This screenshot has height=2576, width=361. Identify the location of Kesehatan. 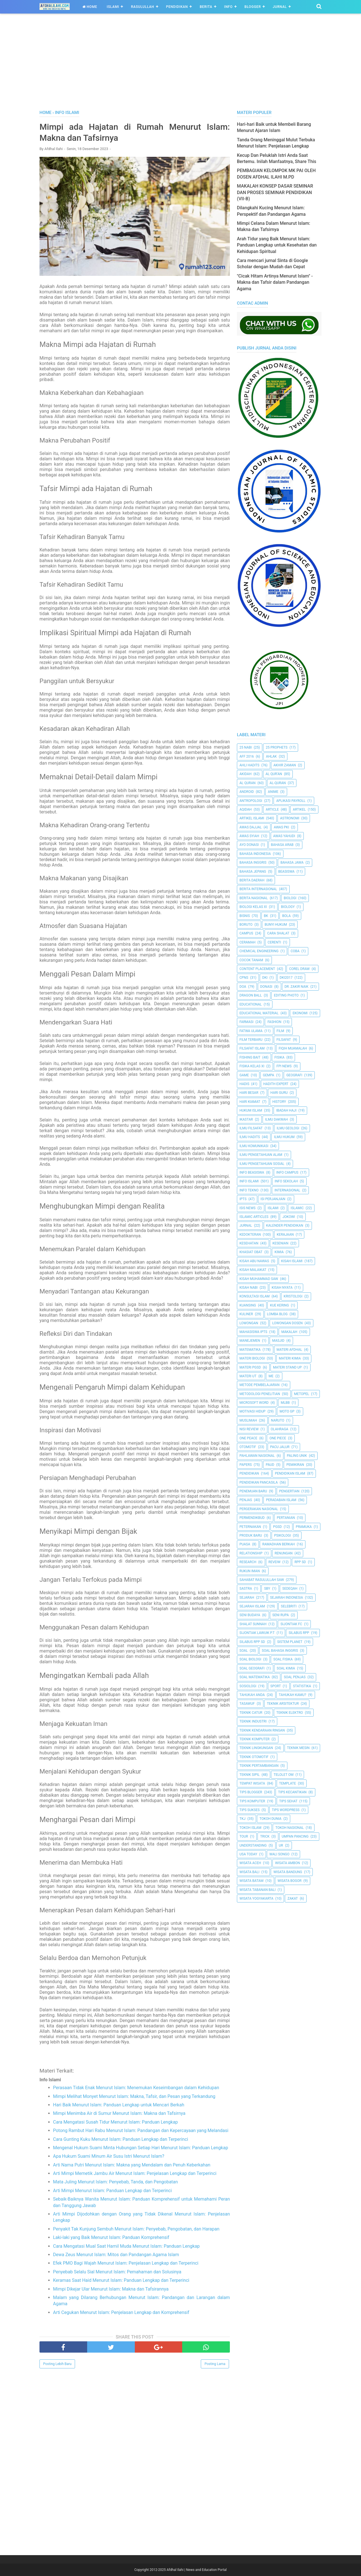
(248, 1243).